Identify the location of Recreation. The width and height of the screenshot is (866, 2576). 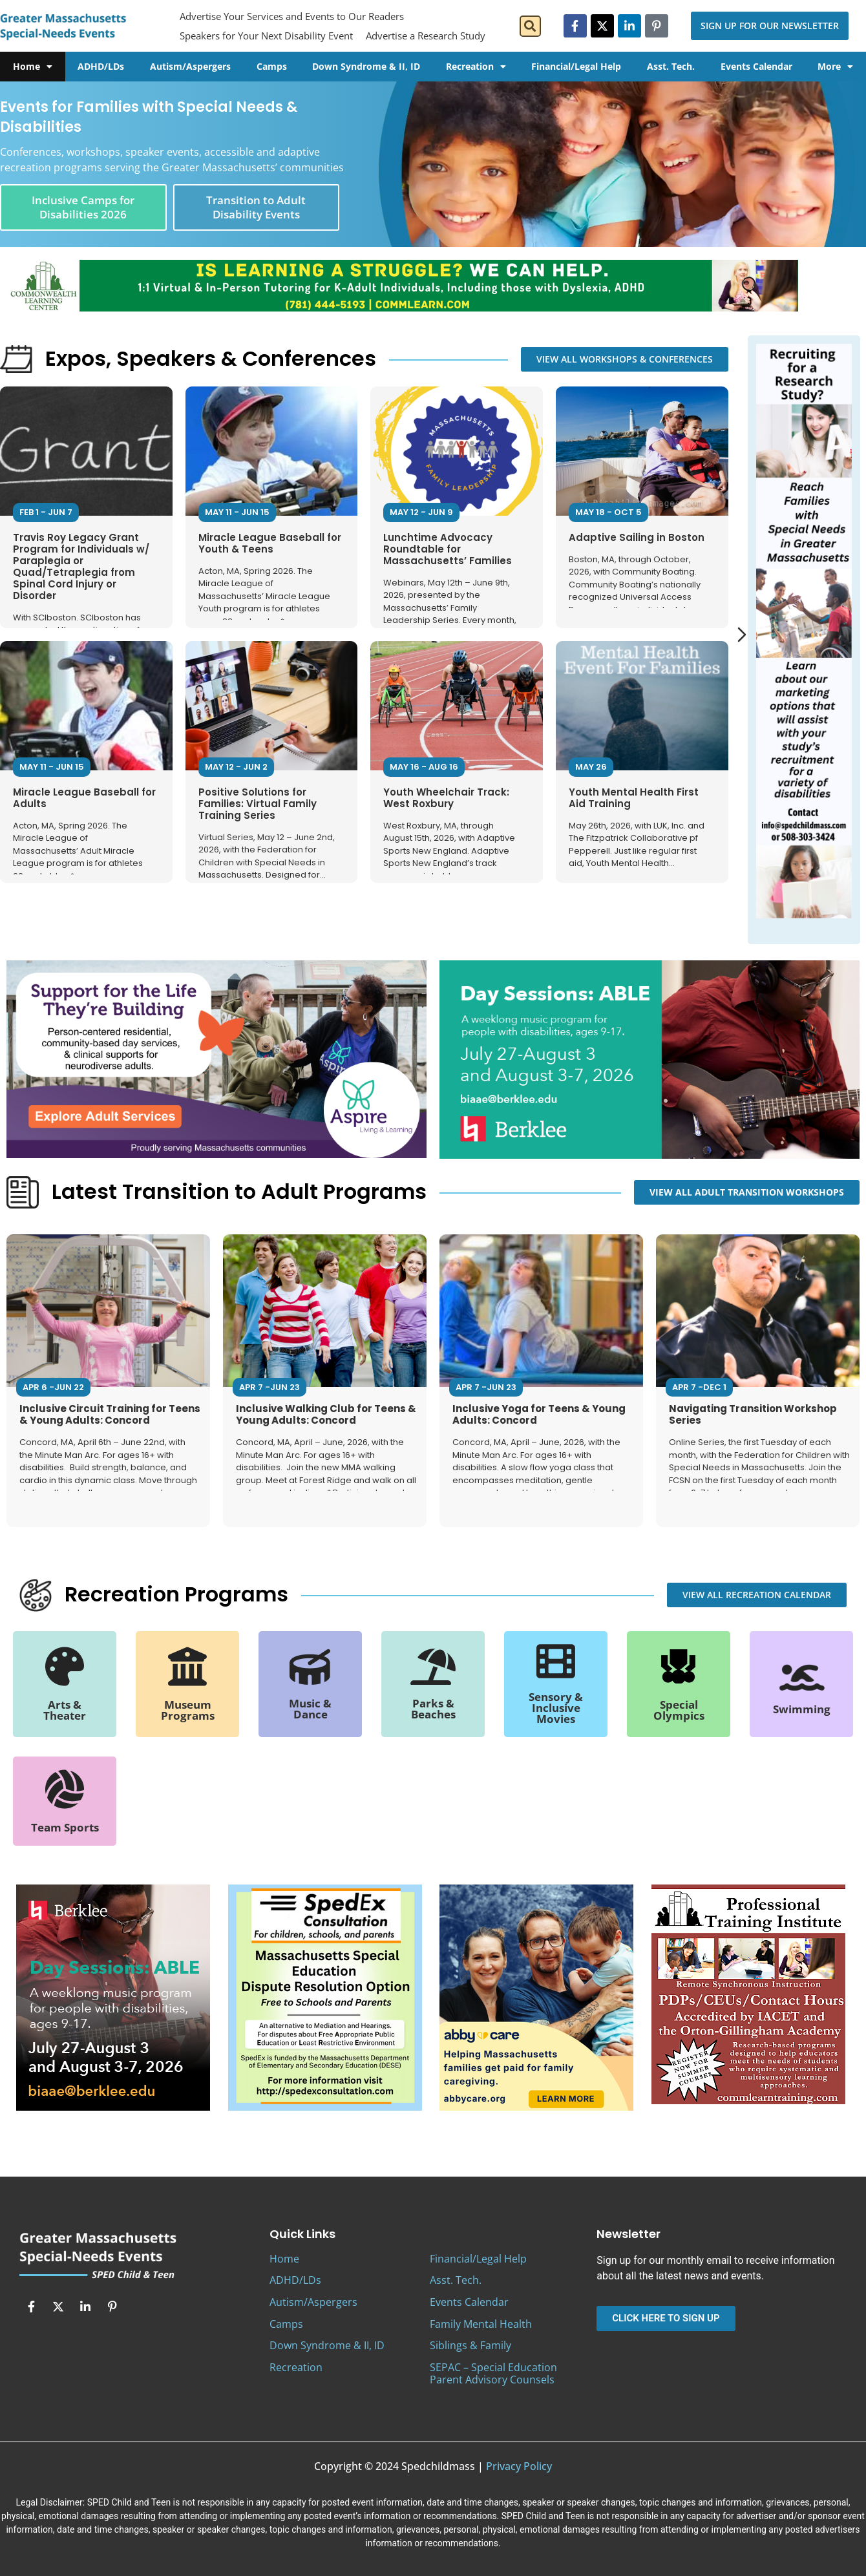
(476, 67).